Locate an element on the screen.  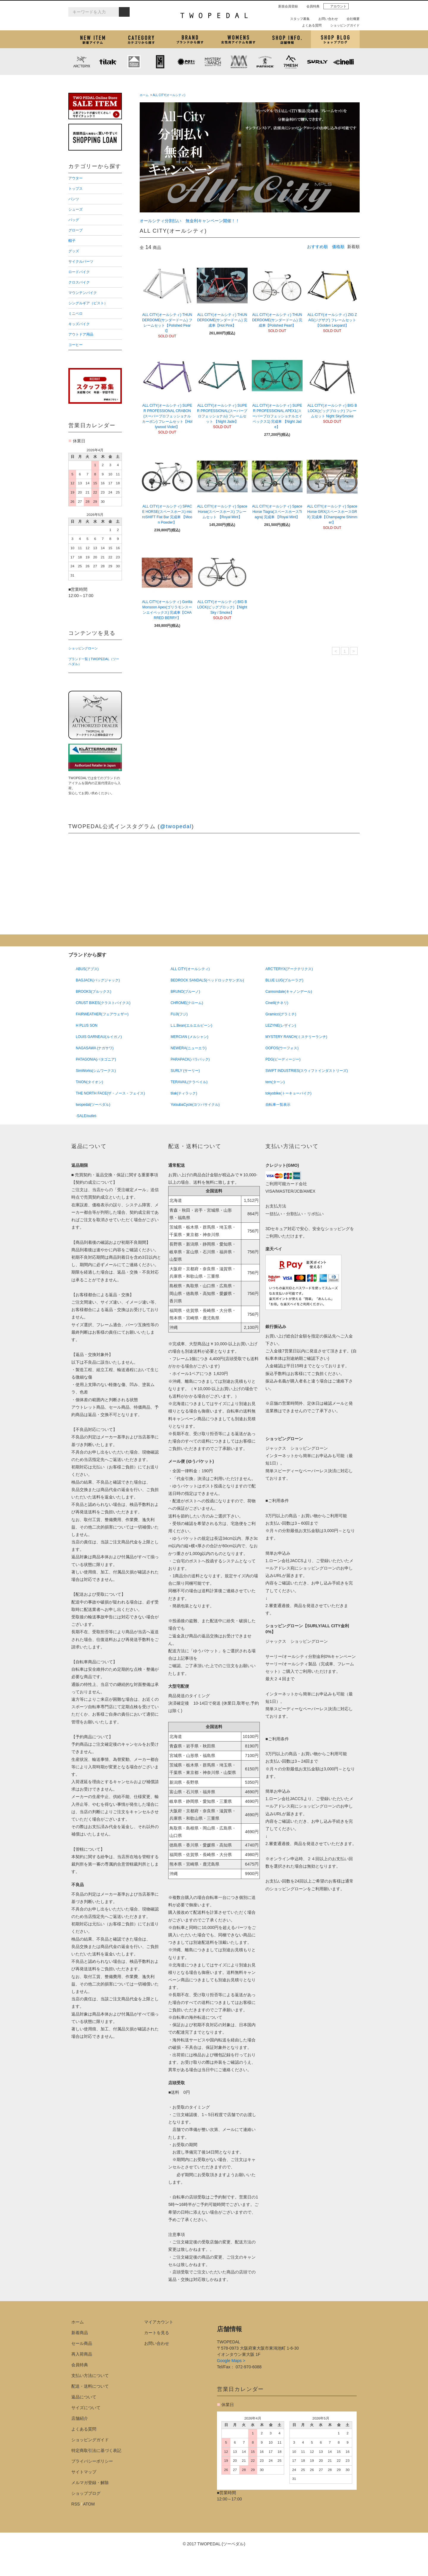
Google Maps > is located at coordinates (231, 2360).